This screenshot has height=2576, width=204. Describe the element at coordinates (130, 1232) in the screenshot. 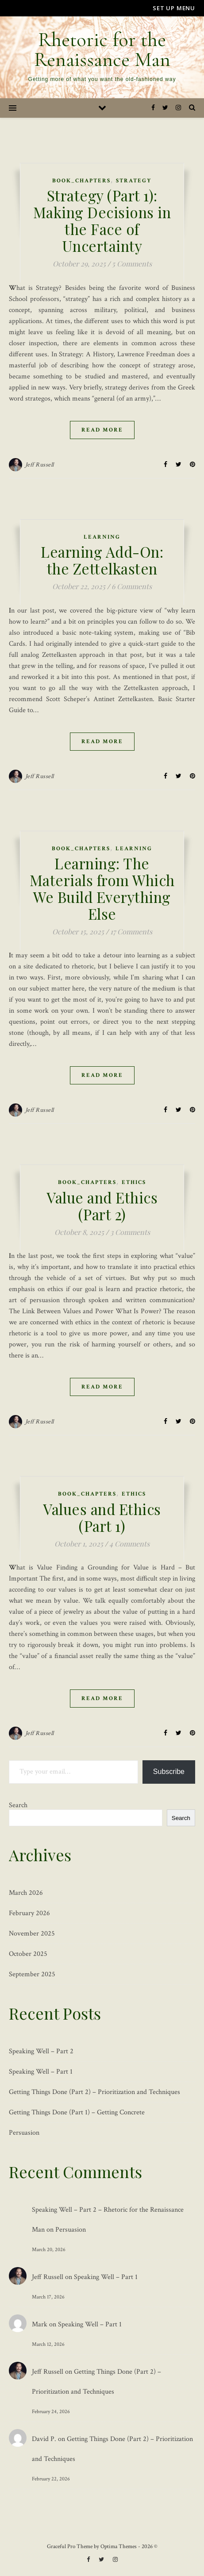

I see `3 Comments` at that location.